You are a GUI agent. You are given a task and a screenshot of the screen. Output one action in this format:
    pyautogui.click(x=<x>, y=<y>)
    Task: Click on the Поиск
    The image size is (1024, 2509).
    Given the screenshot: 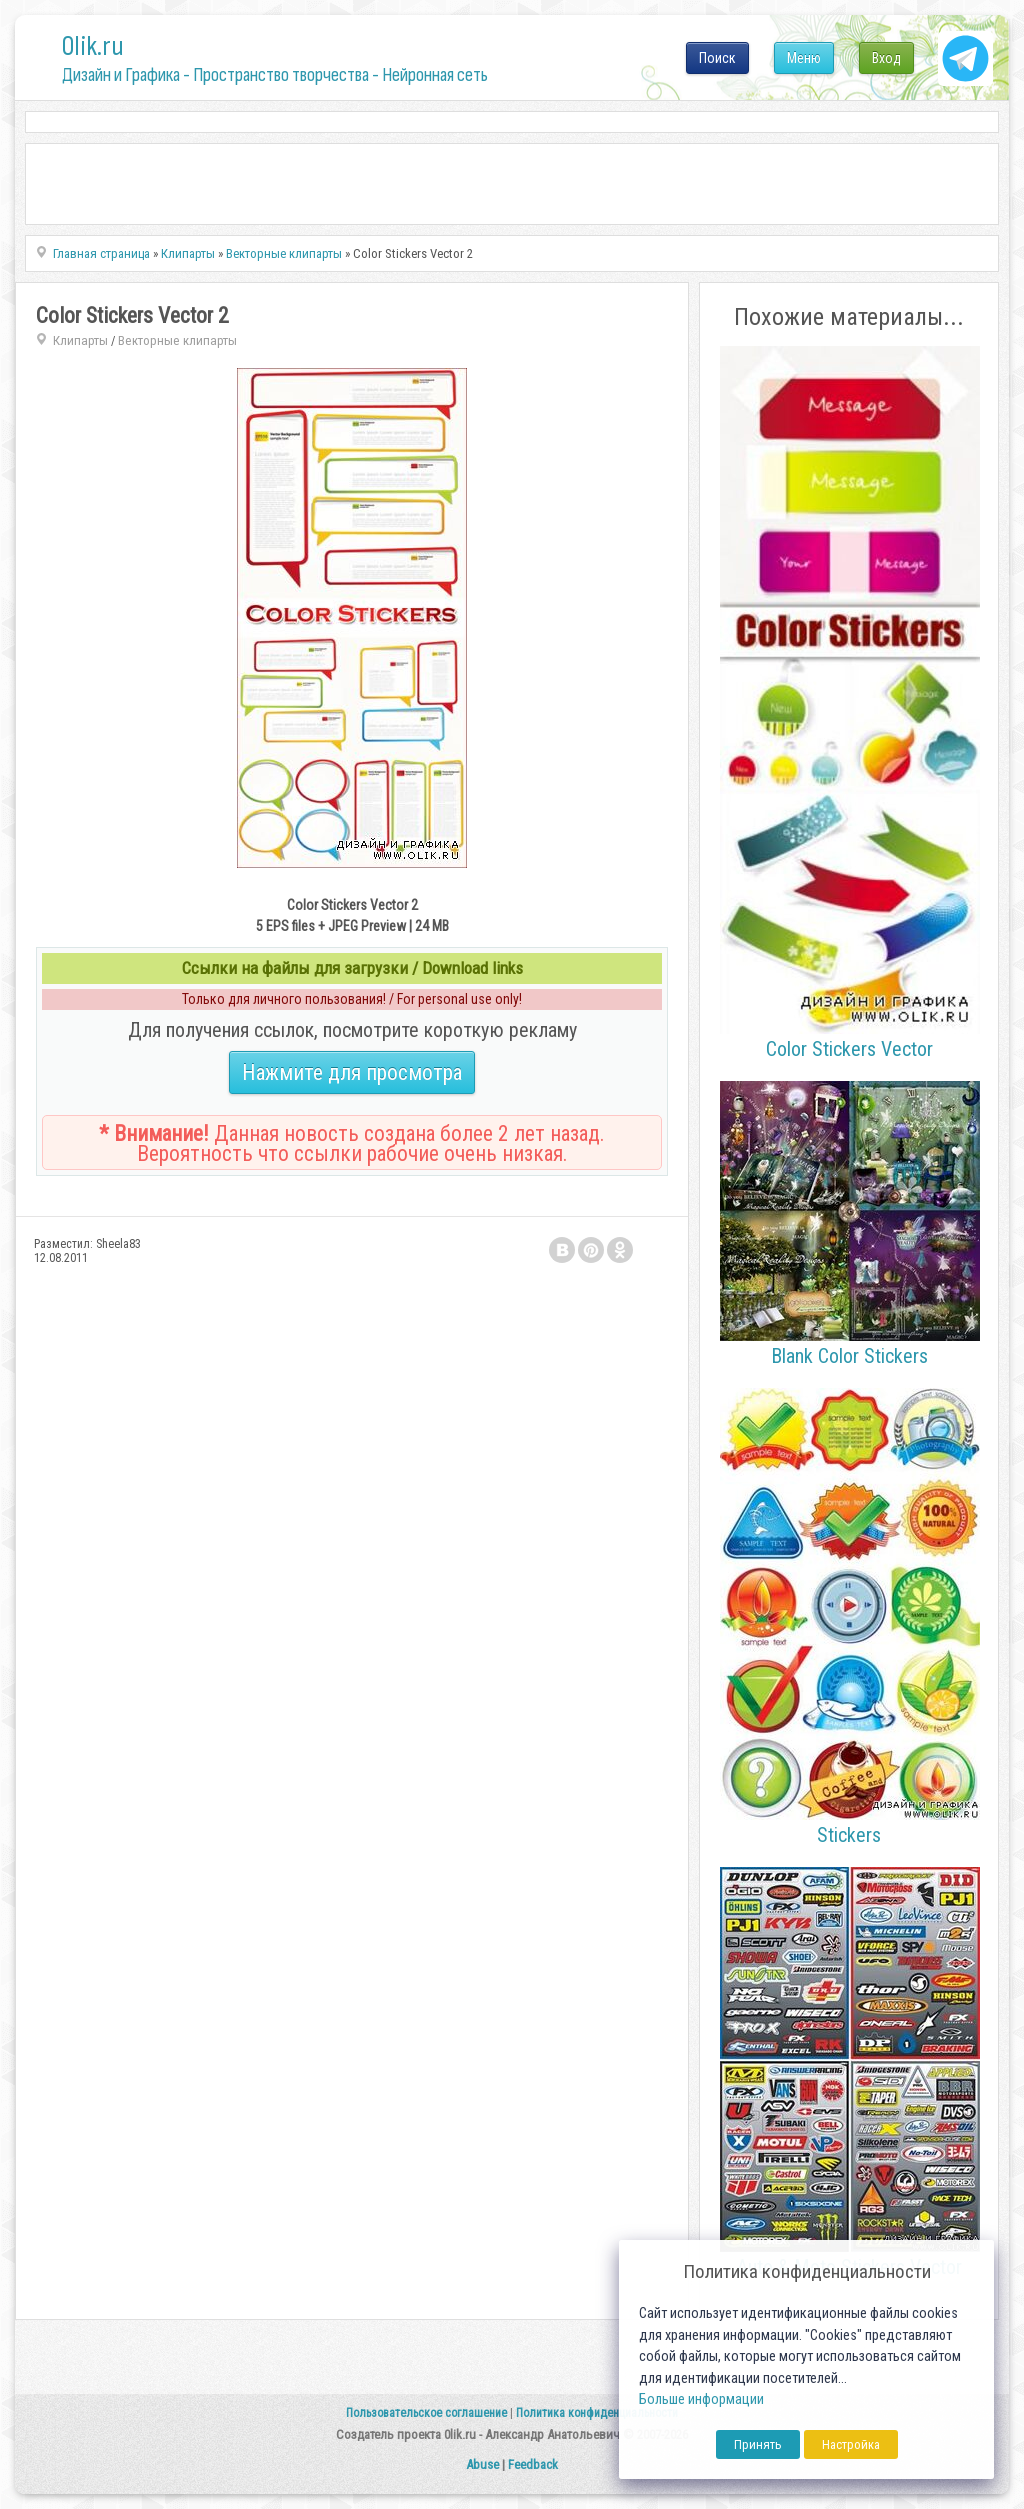 What is the action you would take?
    pyautogui.click(x=717, y=58)
    